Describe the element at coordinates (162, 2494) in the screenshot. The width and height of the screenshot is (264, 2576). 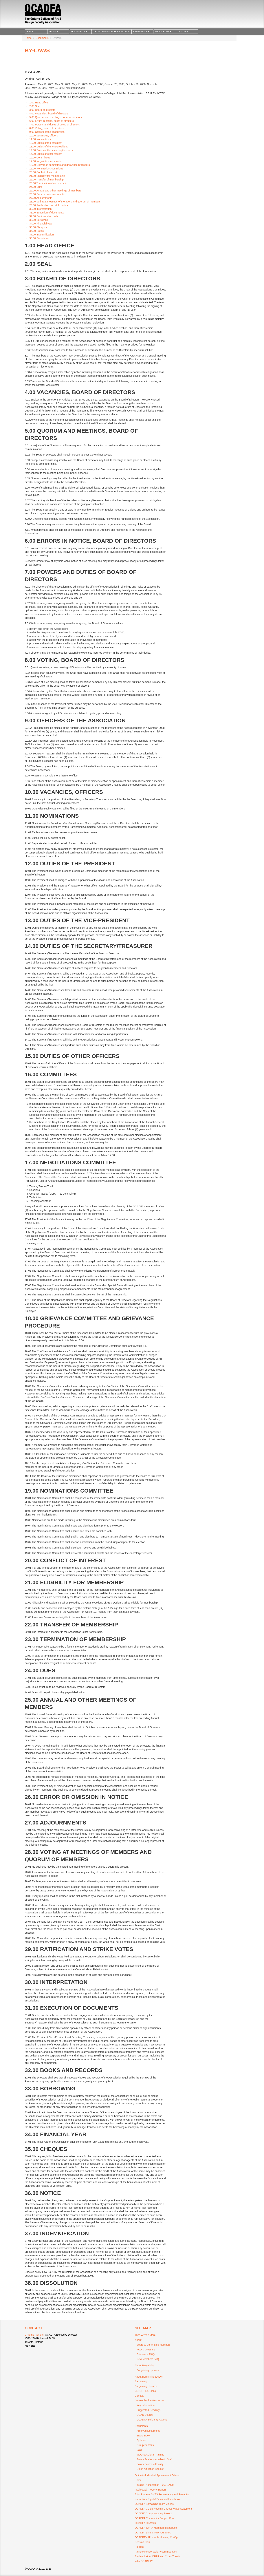
I see `Joint Process for TS Permanency and Promotion` at that location.